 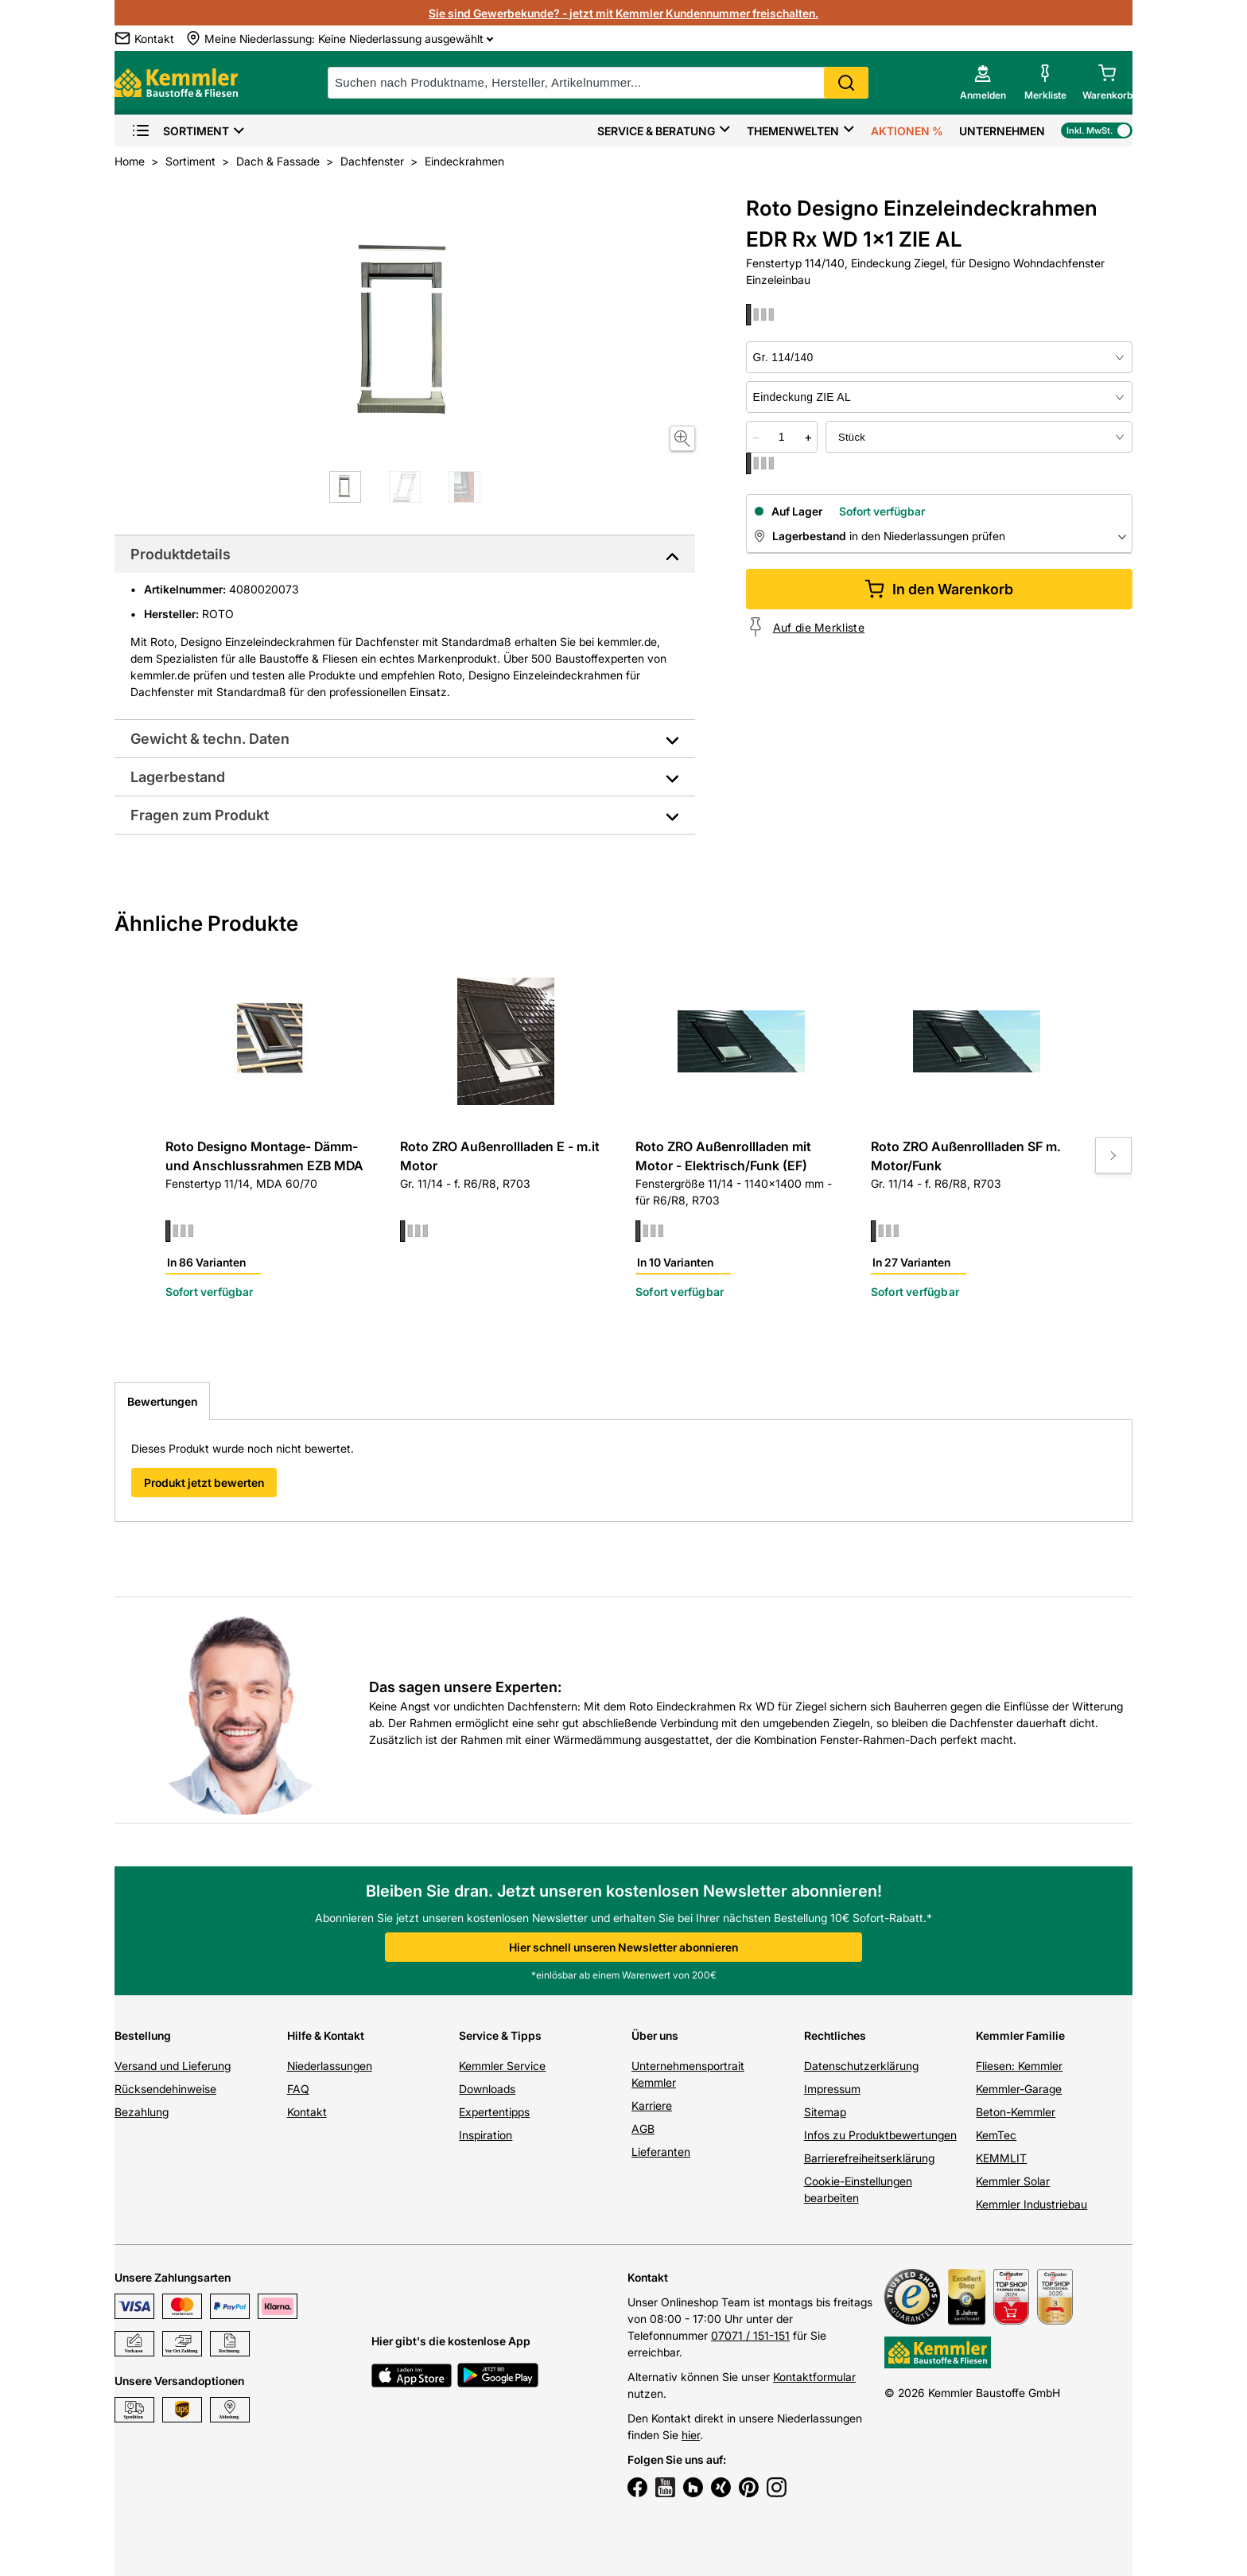 I want to click on Kontaktformular, so click(x=814, y=2376).